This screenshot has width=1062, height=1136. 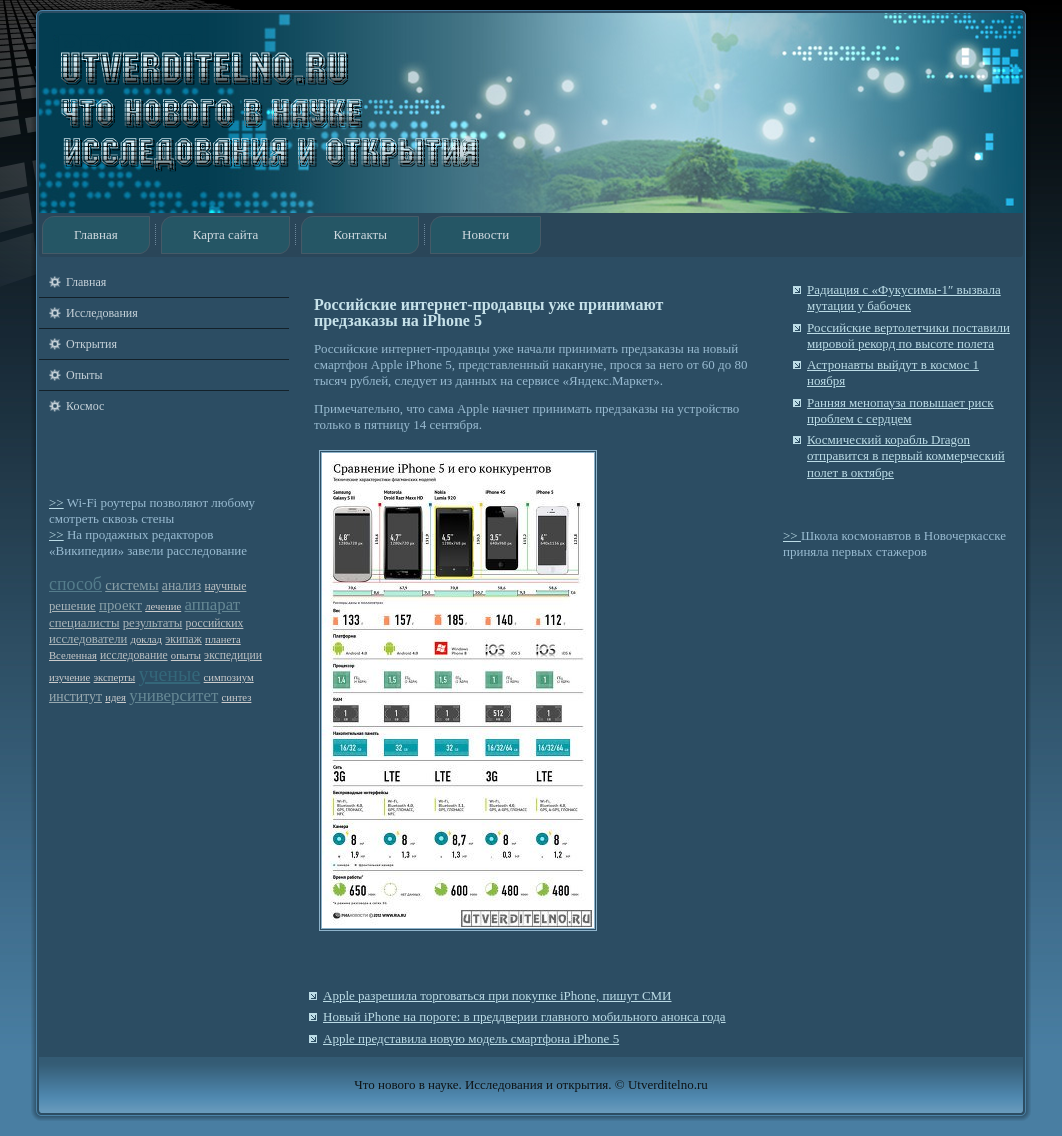 I want to click on >>, so click(x=56, y=502).